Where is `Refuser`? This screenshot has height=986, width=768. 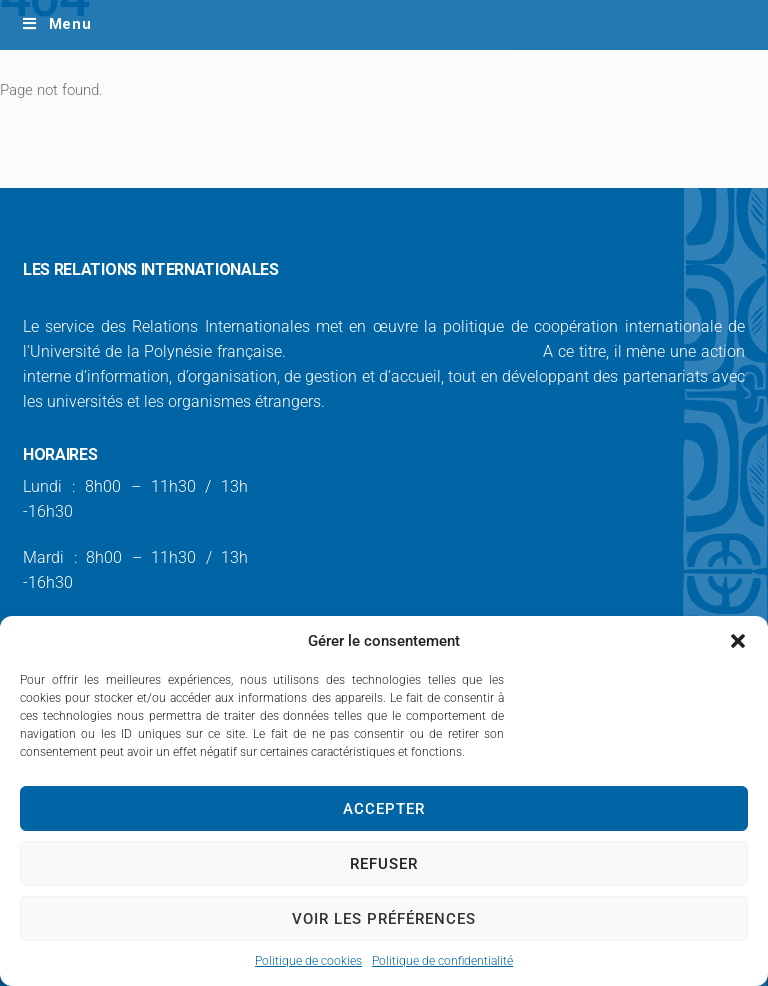
Refuser is located at coordinates (384, 864).